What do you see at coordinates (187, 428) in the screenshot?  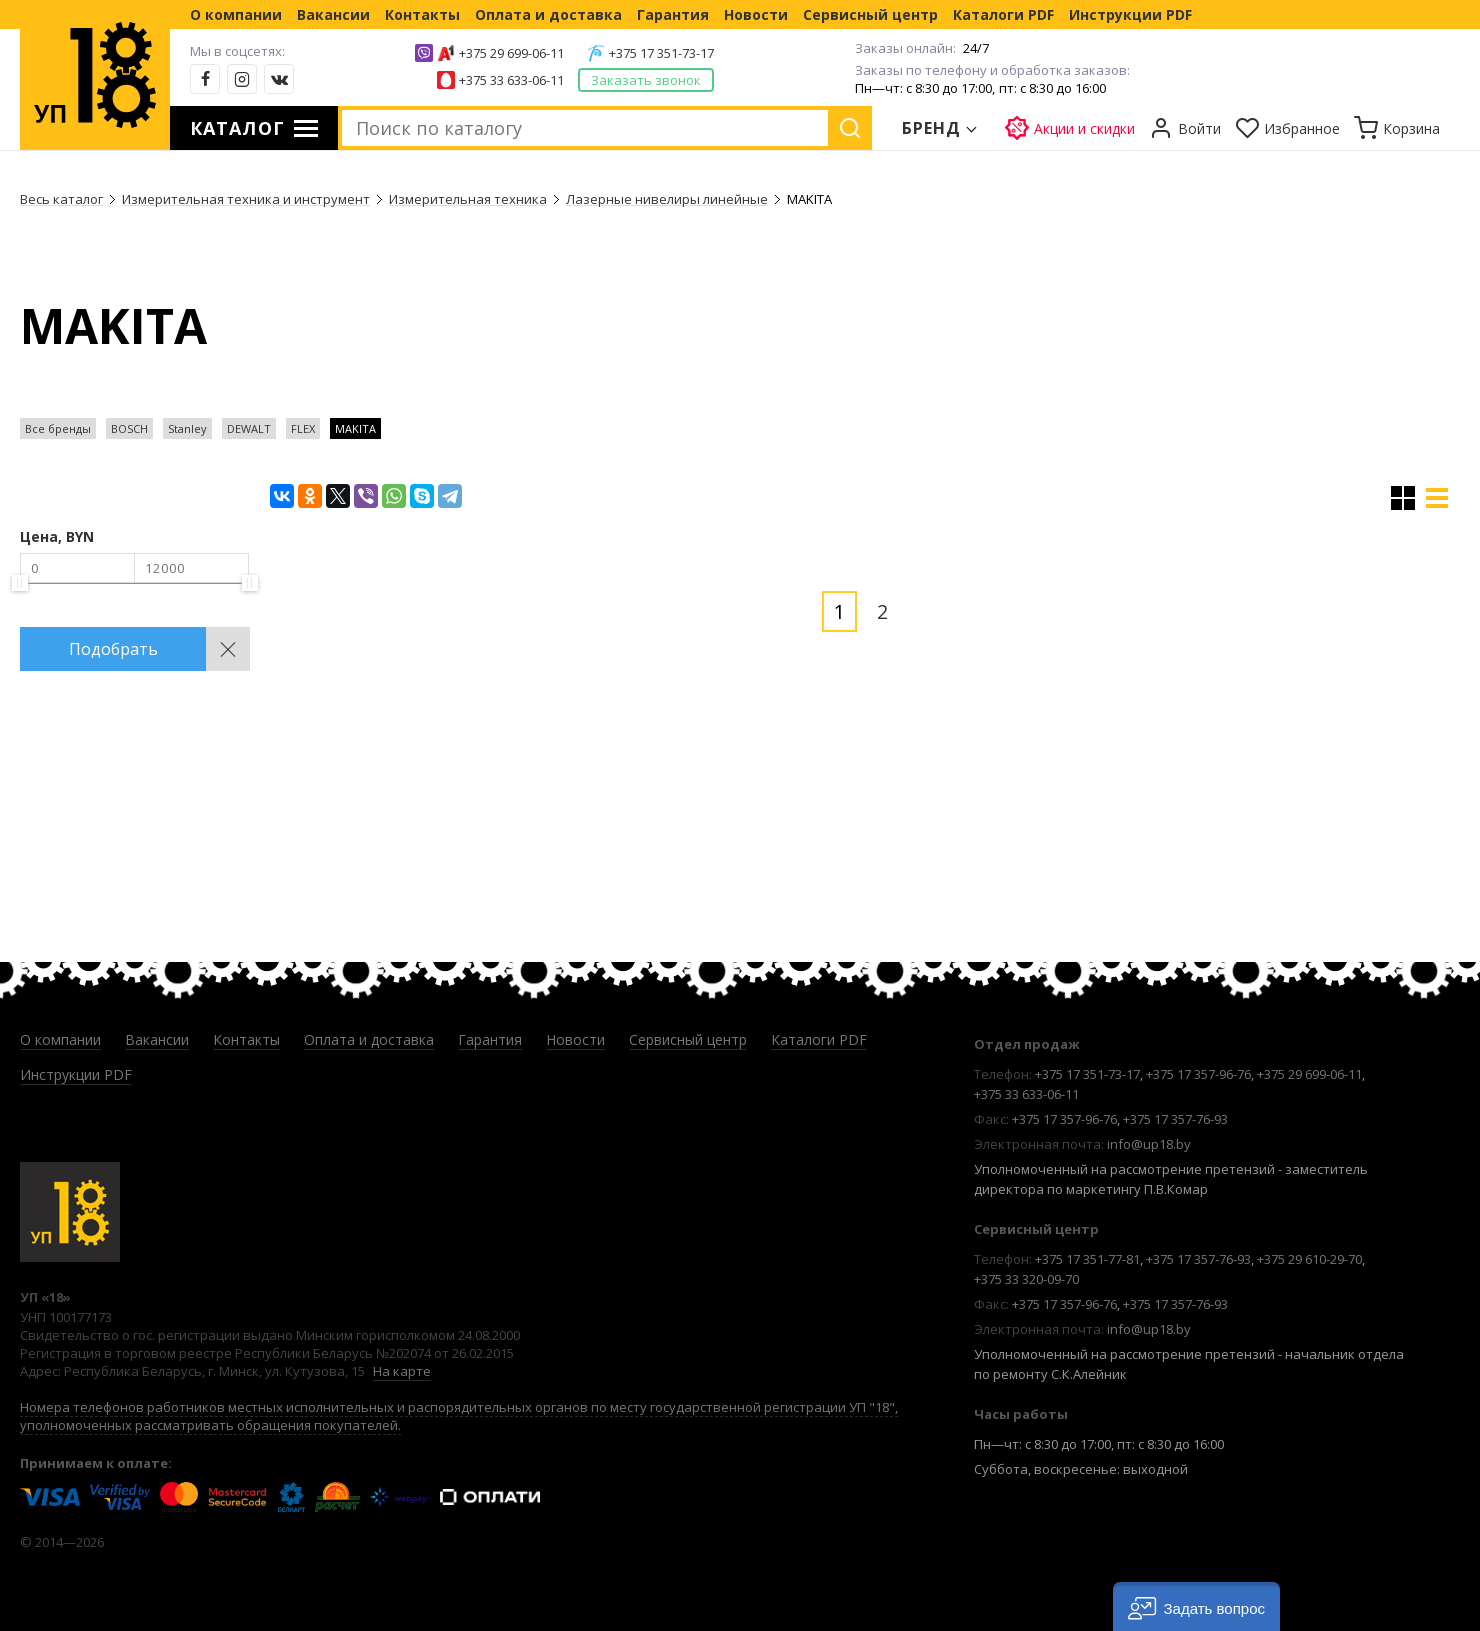 I see `Stanley` at bounding box center [187, 428].